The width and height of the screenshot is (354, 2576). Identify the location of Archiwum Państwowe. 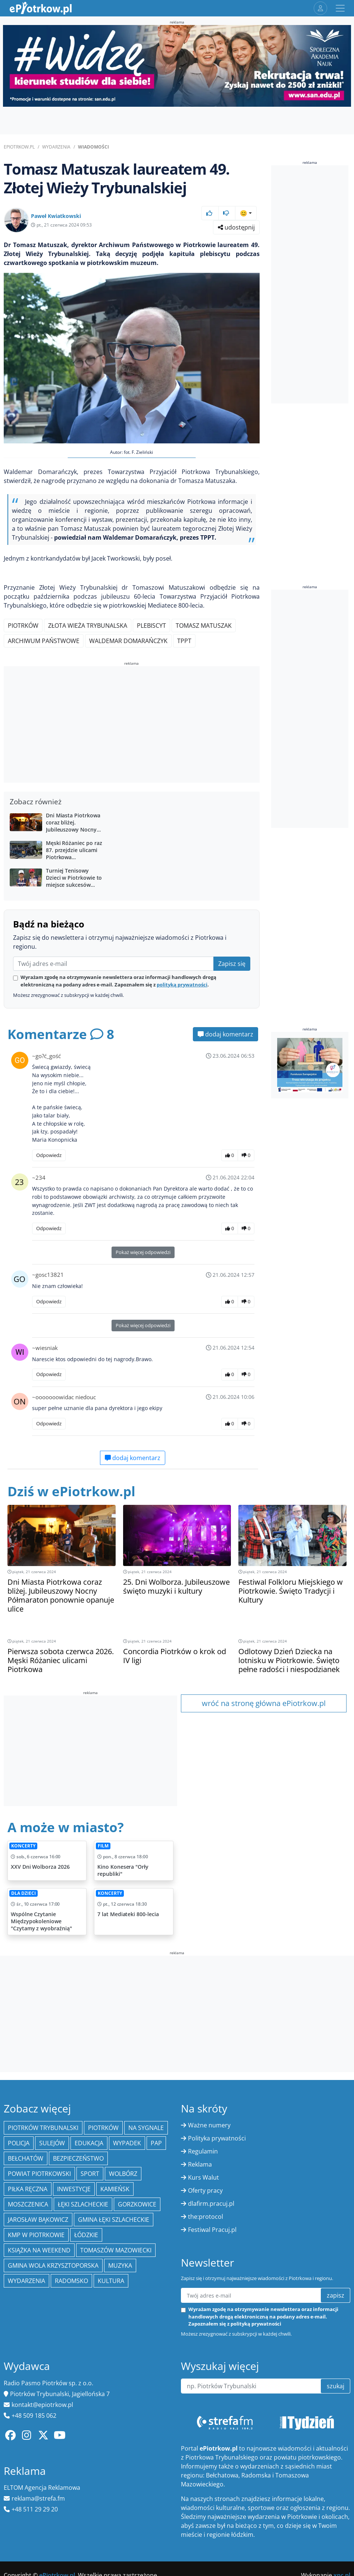
(43, 641).